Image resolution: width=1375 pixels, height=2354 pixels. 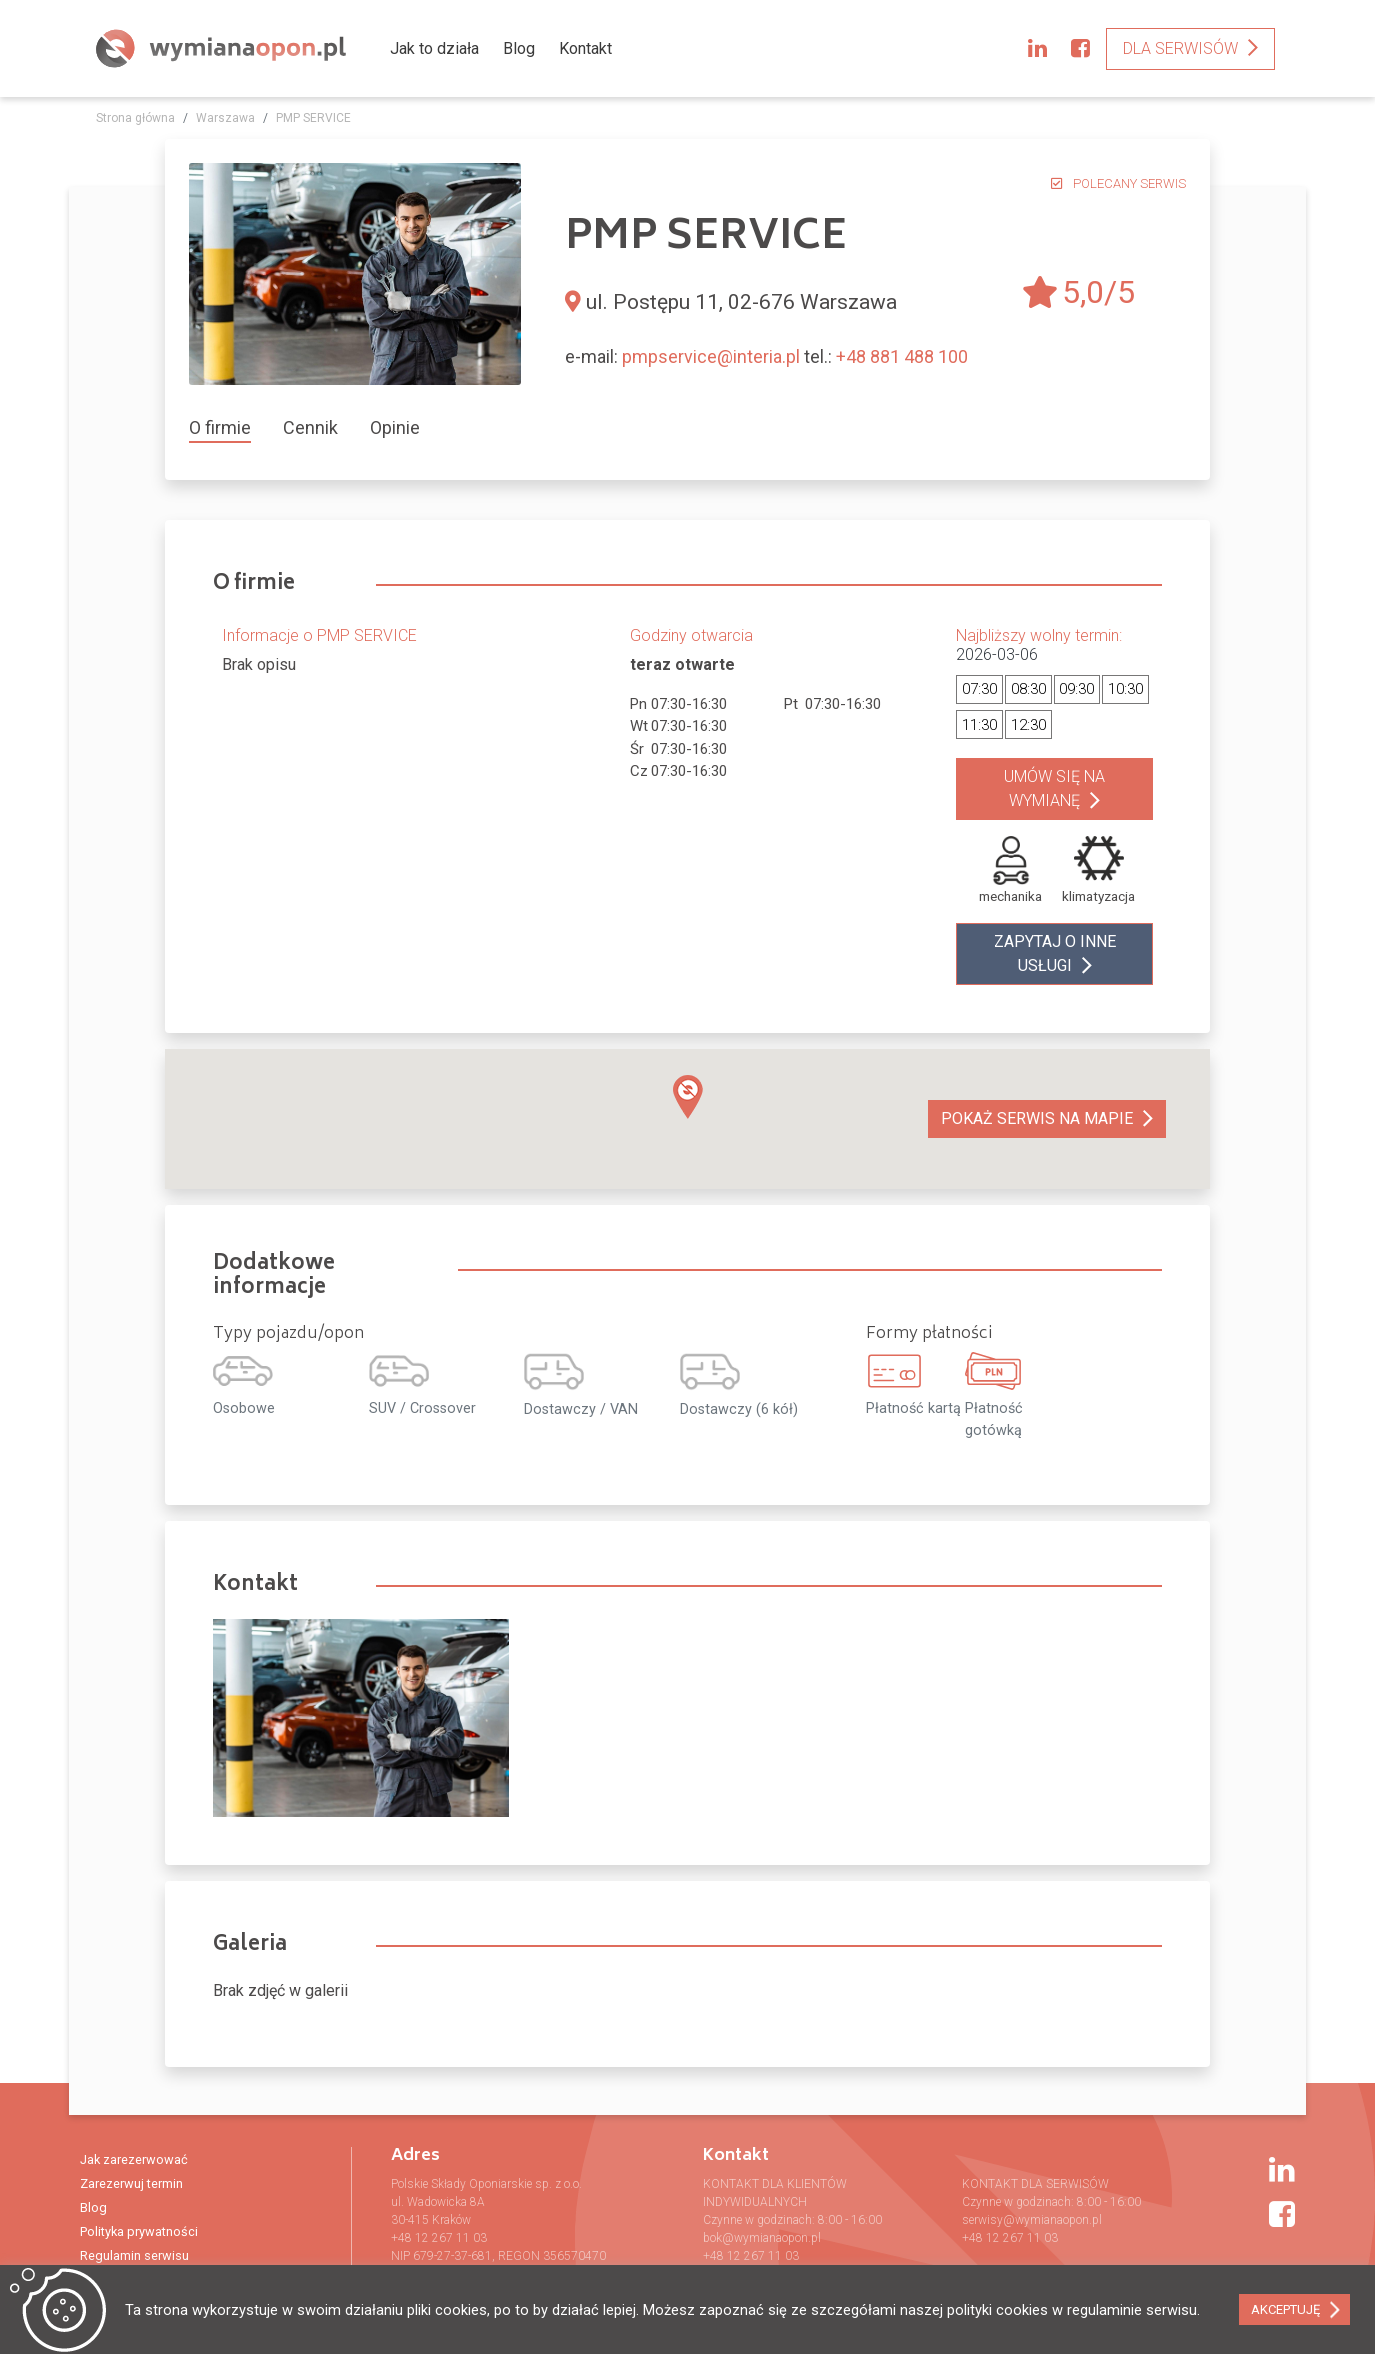 What do you see at coordinates (228, 427) in the screenshot?
I see `[tab]` at bounding box center [228, 427].